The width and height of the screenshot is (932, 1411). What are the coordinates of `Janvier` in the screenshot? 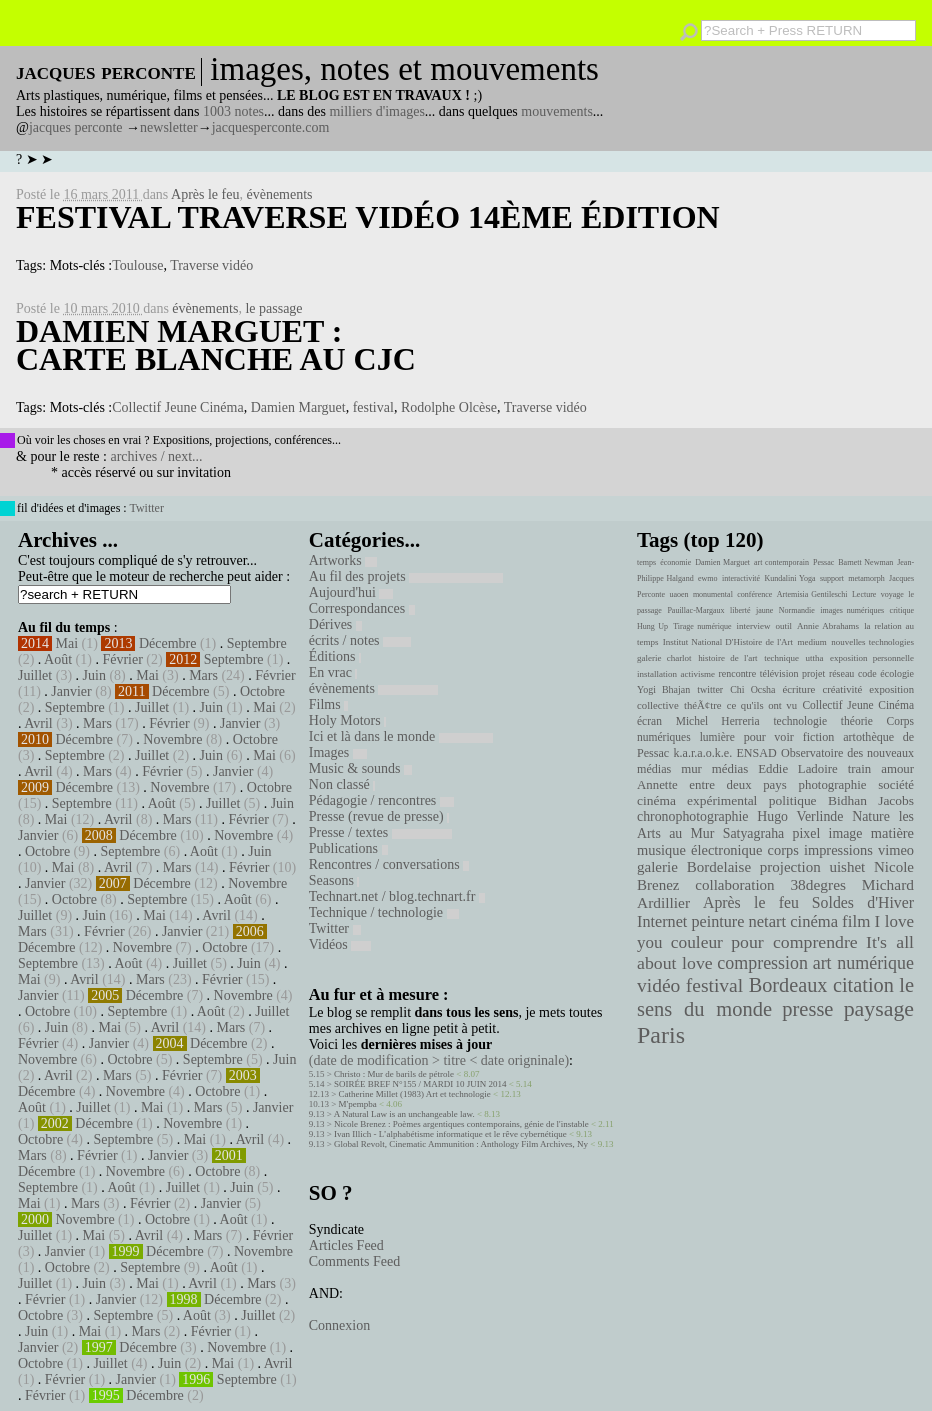 It's located at (71, 691).